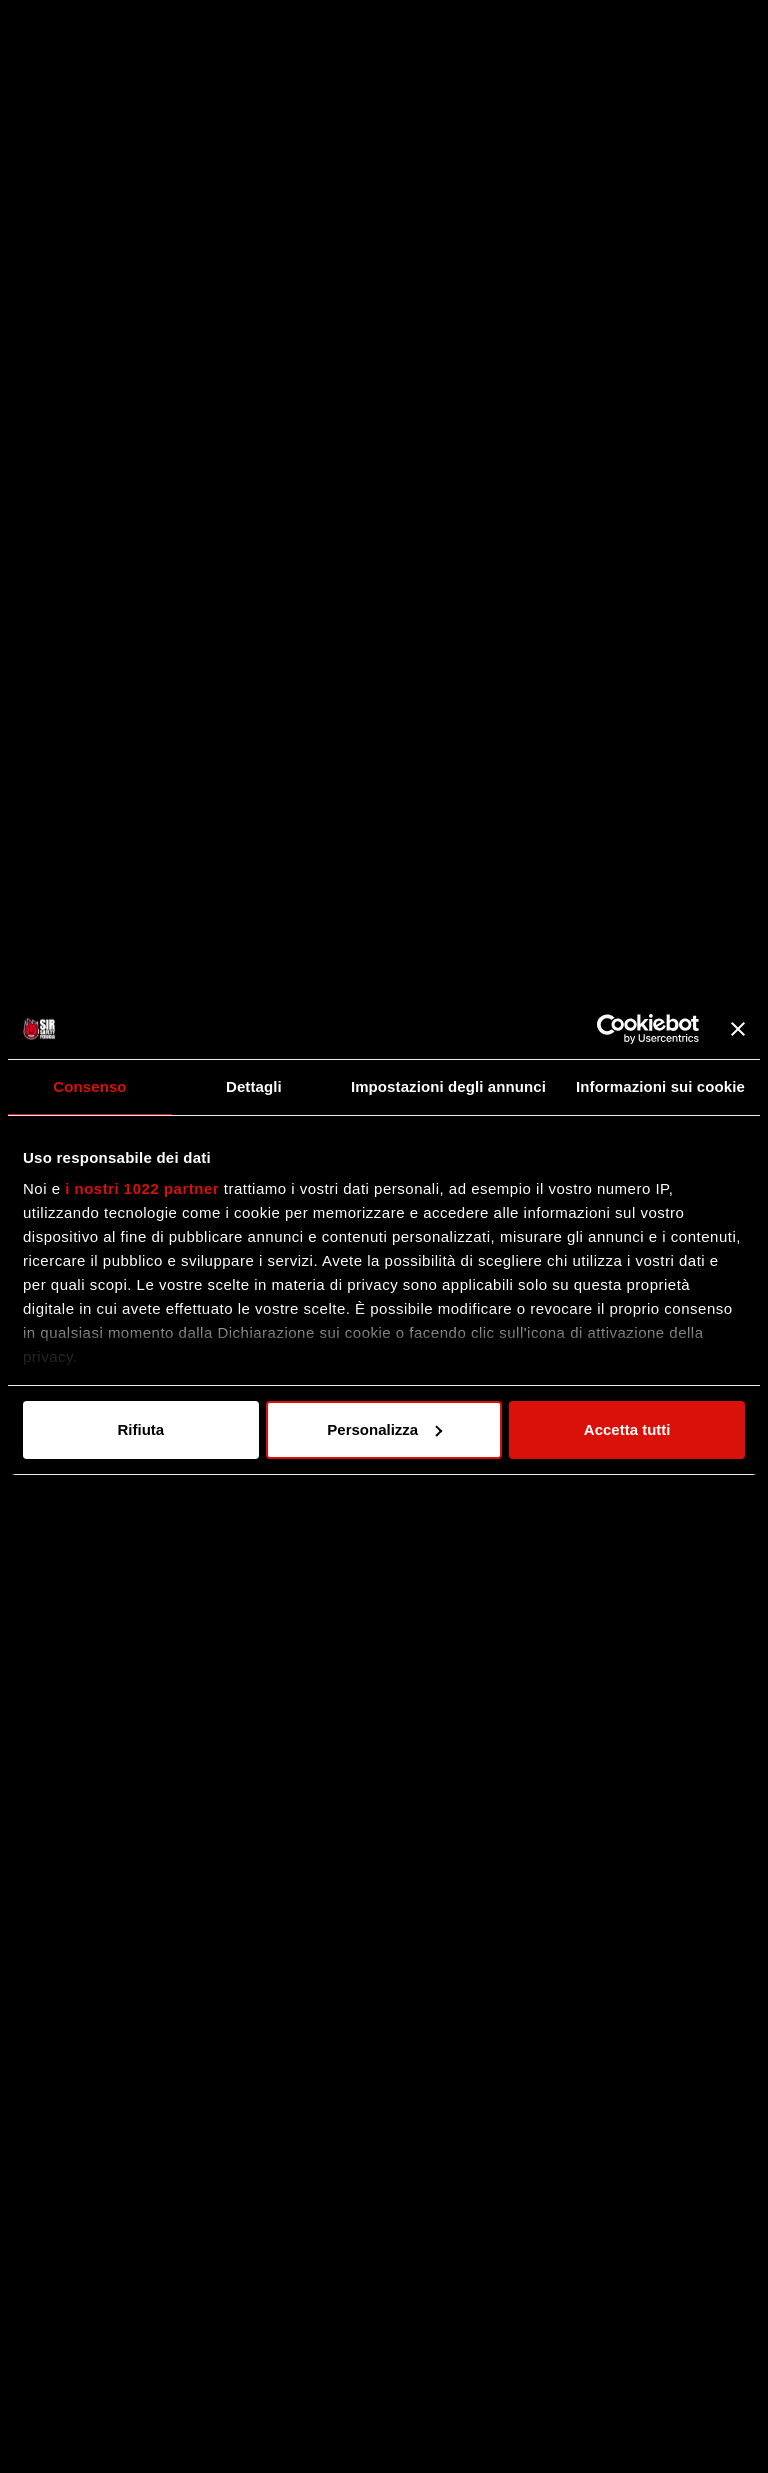 Image resolution: width=768 pixels, height=2473 pixels. What do you see at coordinates (660, 1086) in the screenshot?
I see `Informazioni sui cookie [tab]` at bounding box center [660, 1086].